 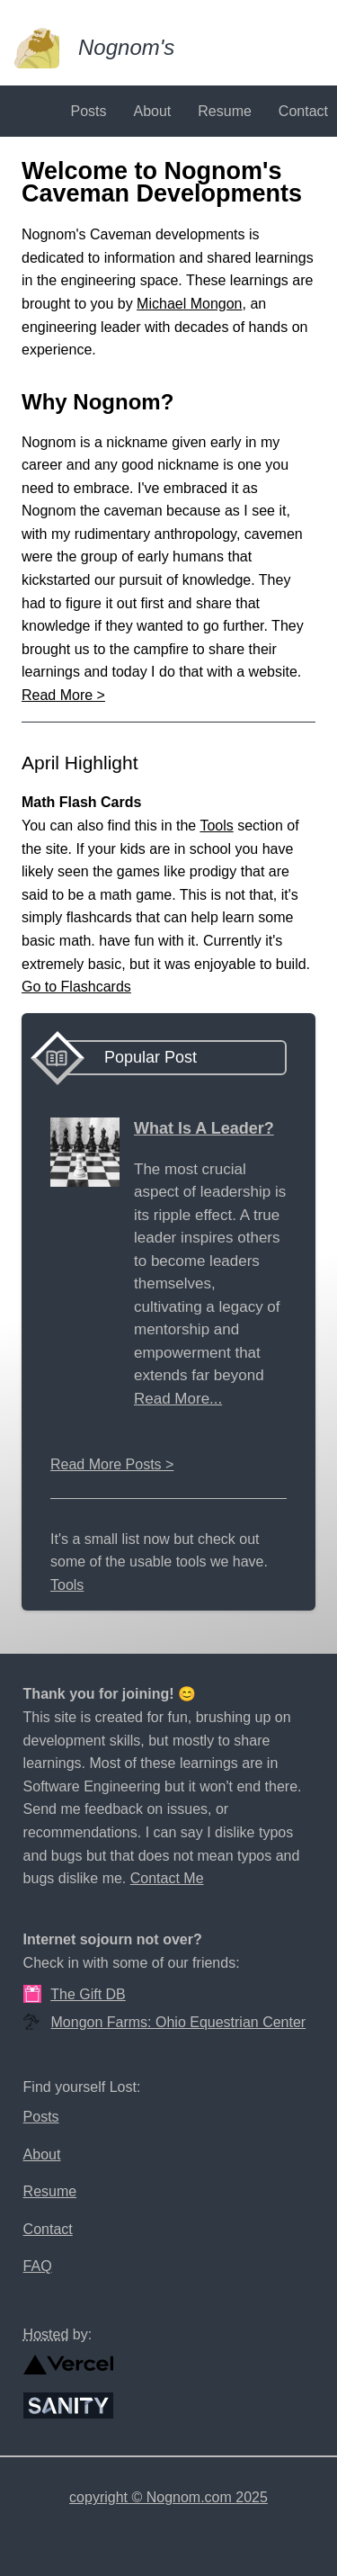 I want to click on About, so click(x=152, y=111).